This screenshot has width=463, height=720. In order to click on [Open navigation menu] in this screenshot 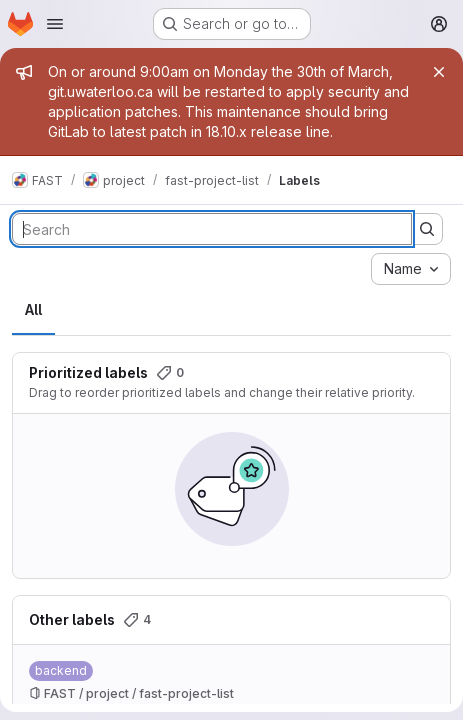, I will do `click(55, 24)`.